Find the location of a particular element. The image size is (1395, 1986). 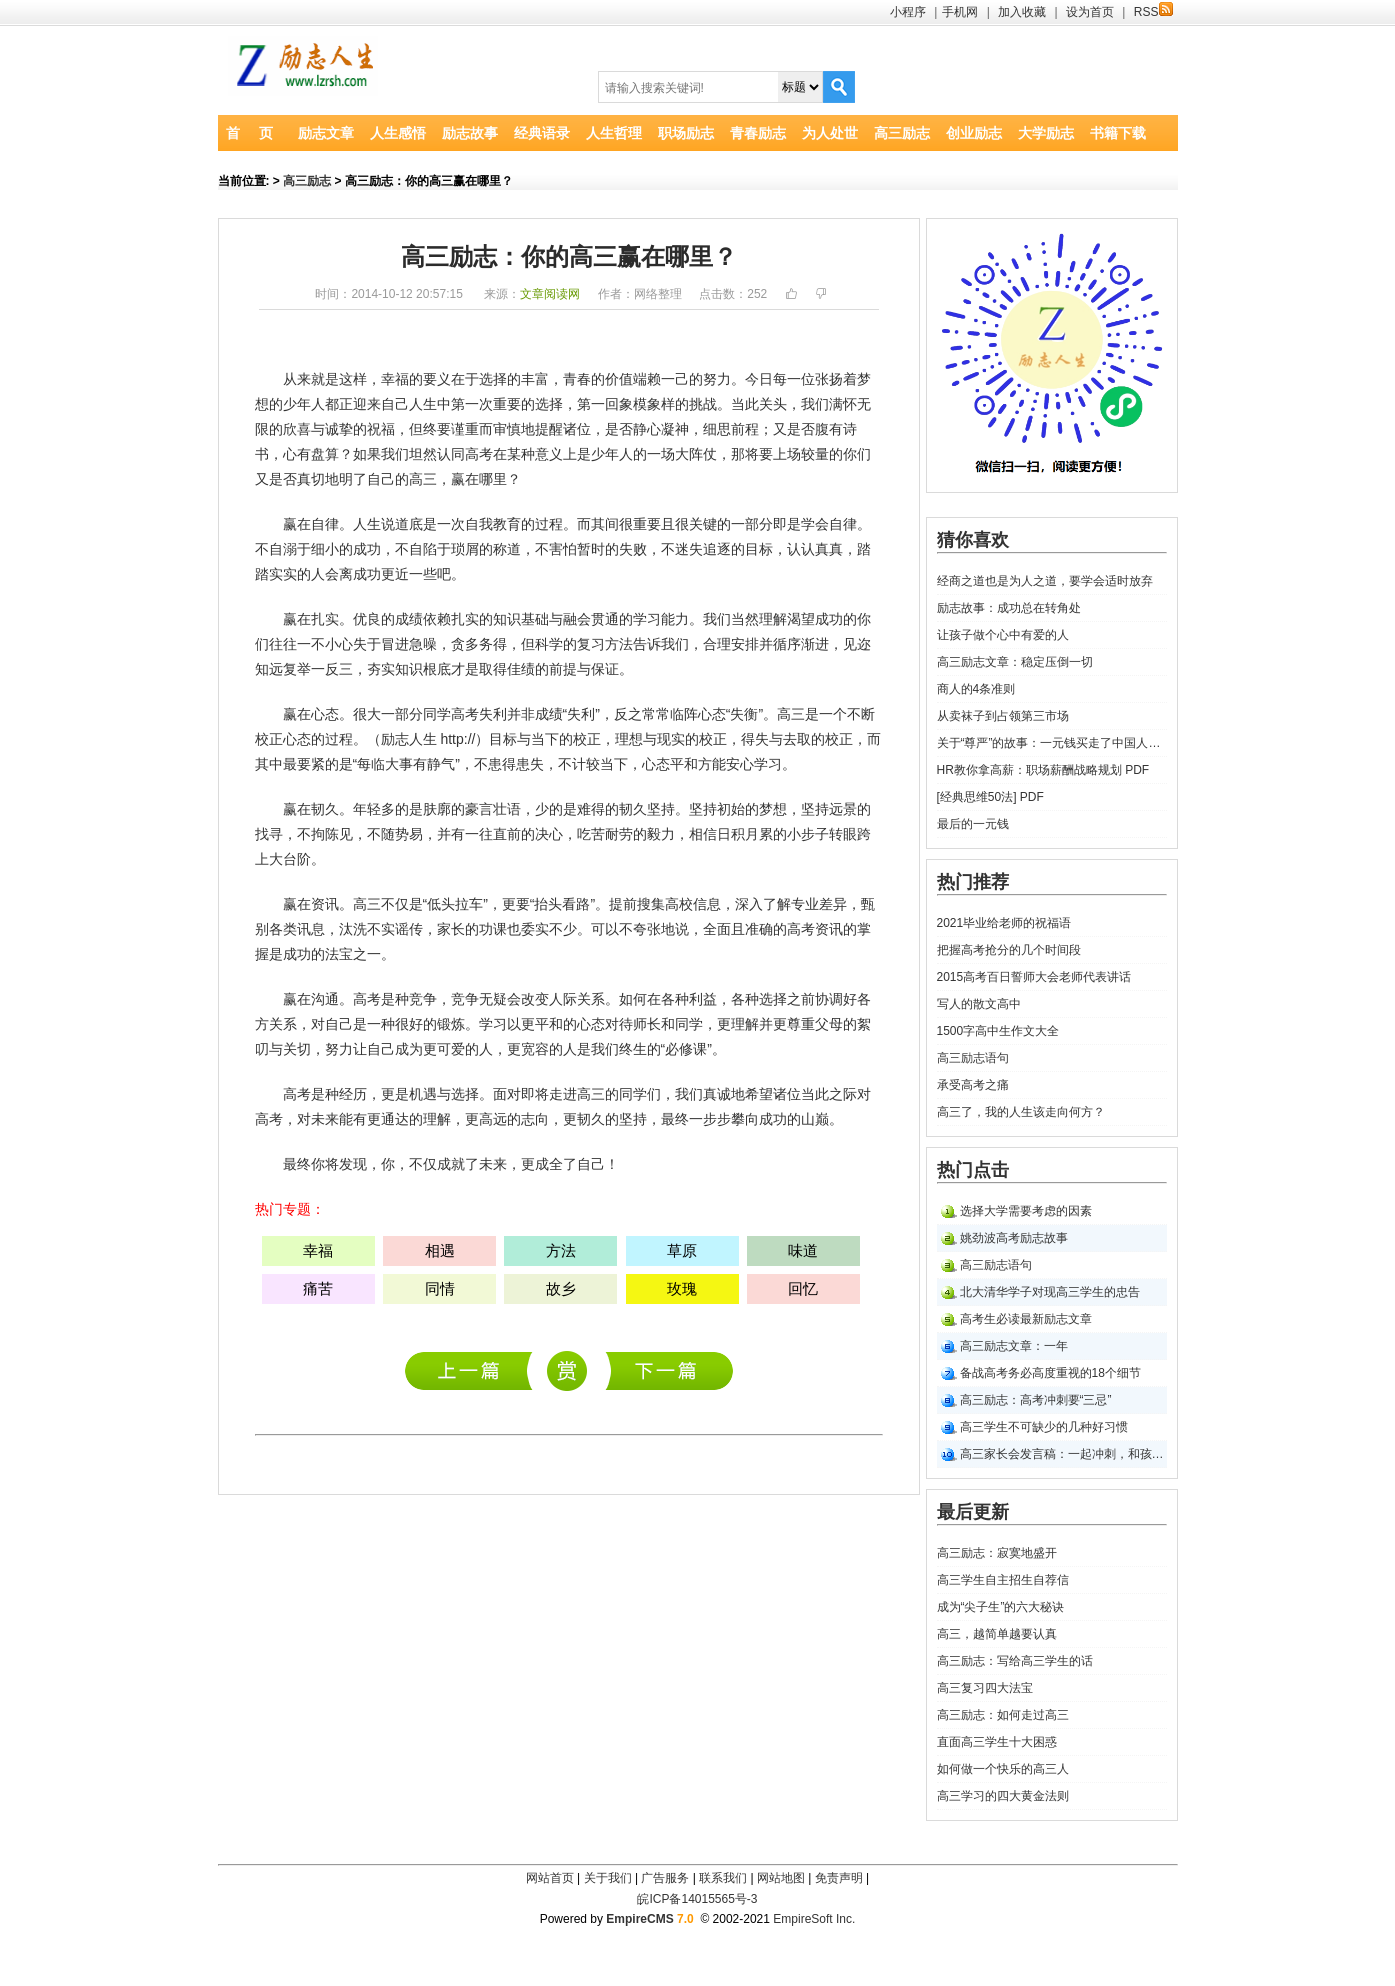

高三励志文章：一年 is located at coordinates (1014, 1346).